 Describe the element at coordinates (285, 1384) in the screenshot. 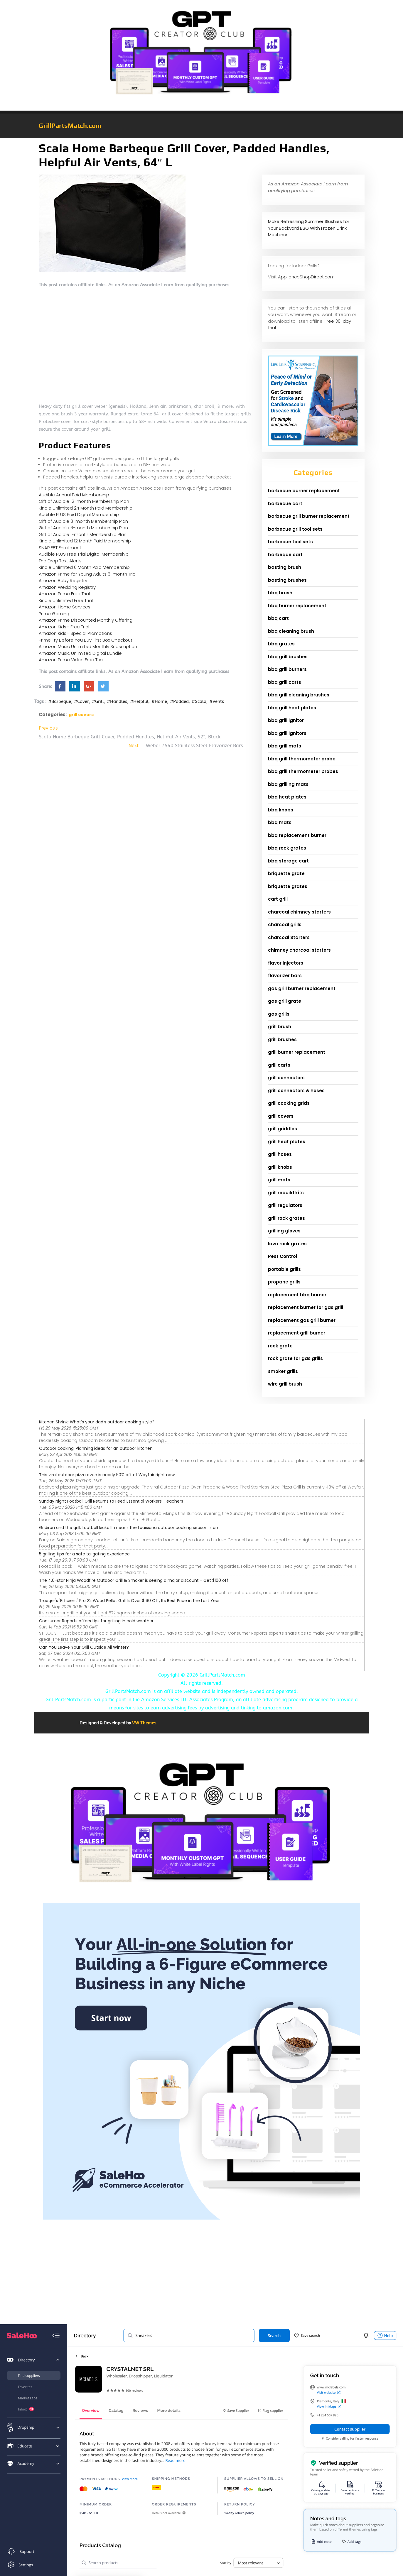

I see `wire grill brush` at that location.